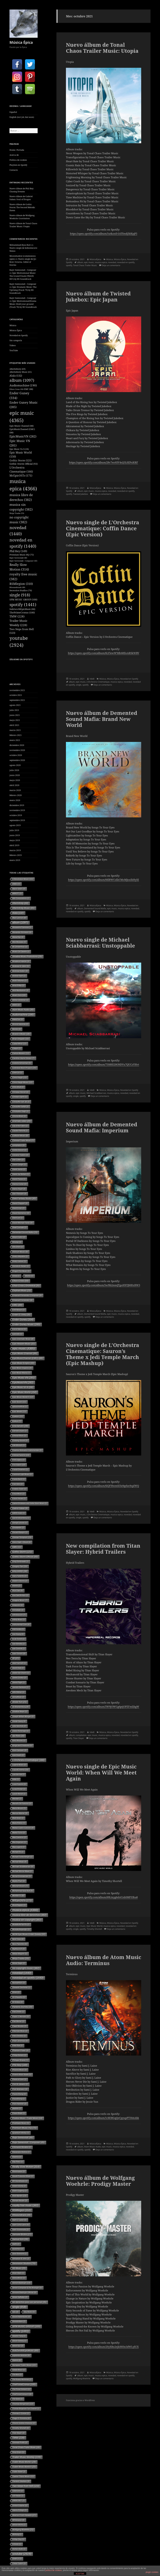 The height and width of the screenshot is (2576, 160). I want to click on Really Slow Motion [Really Slow Motion (314 elementos)], so click(26, 2166).